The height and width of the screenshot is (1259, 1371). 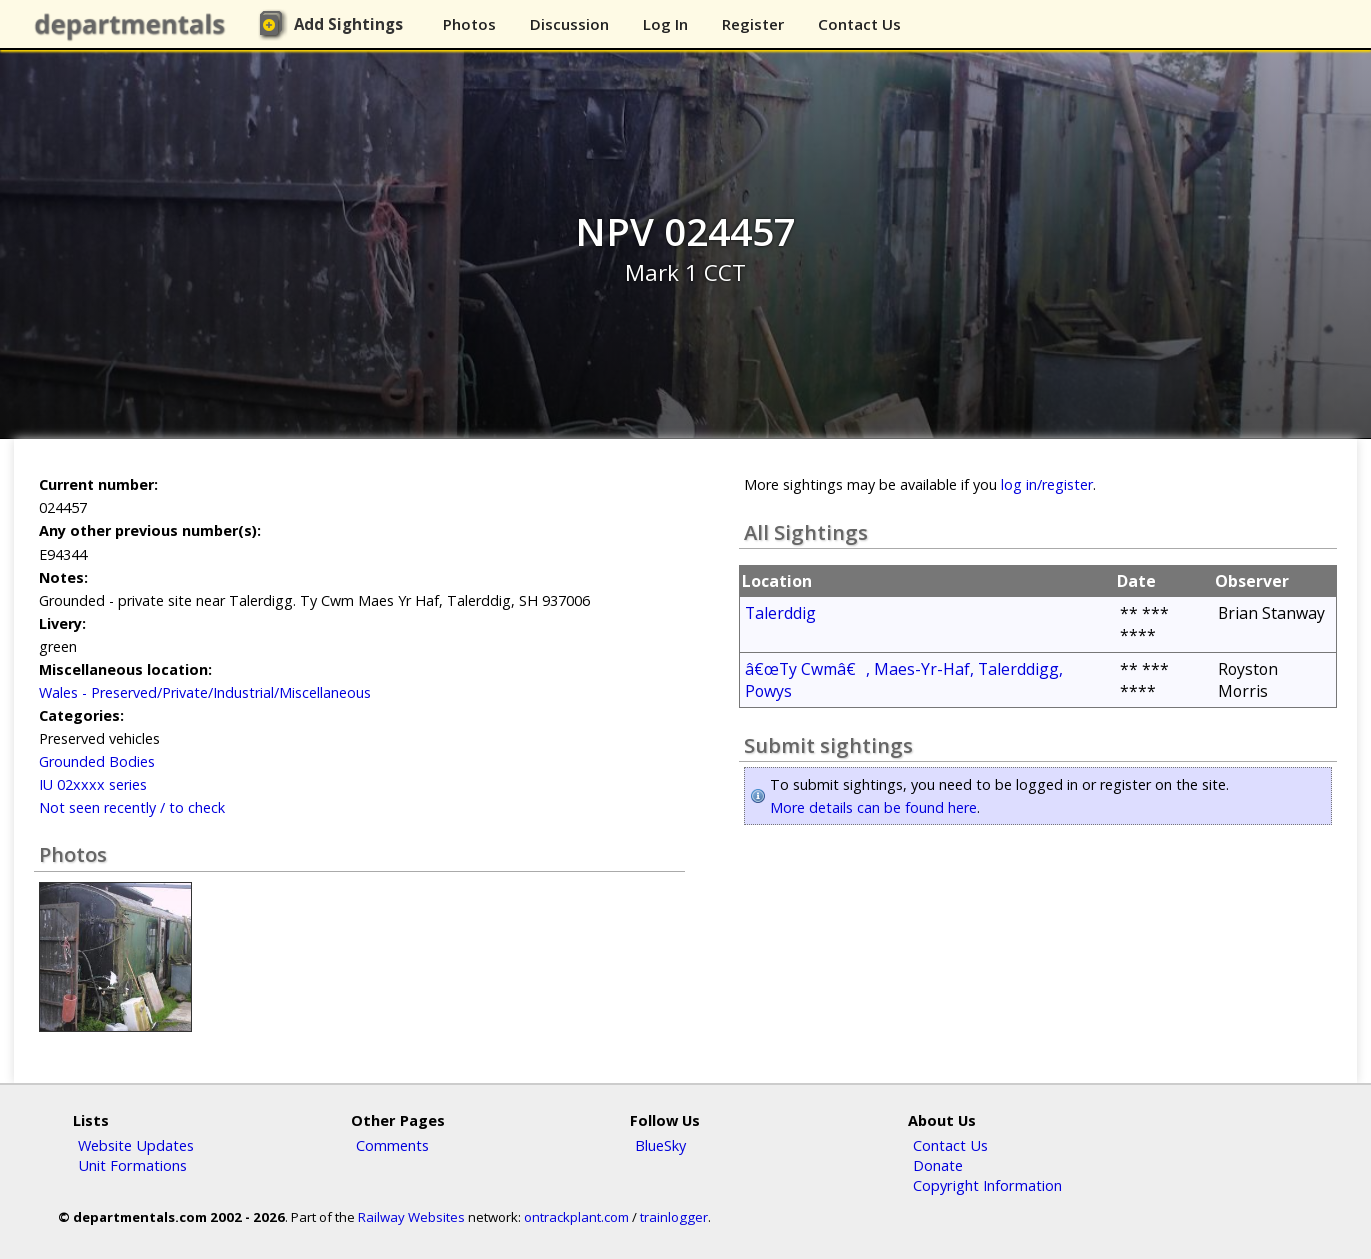 What do you see at coordinates (665, 24) in the screenshot?
I see `Log In` at bounding box center [665, 24].